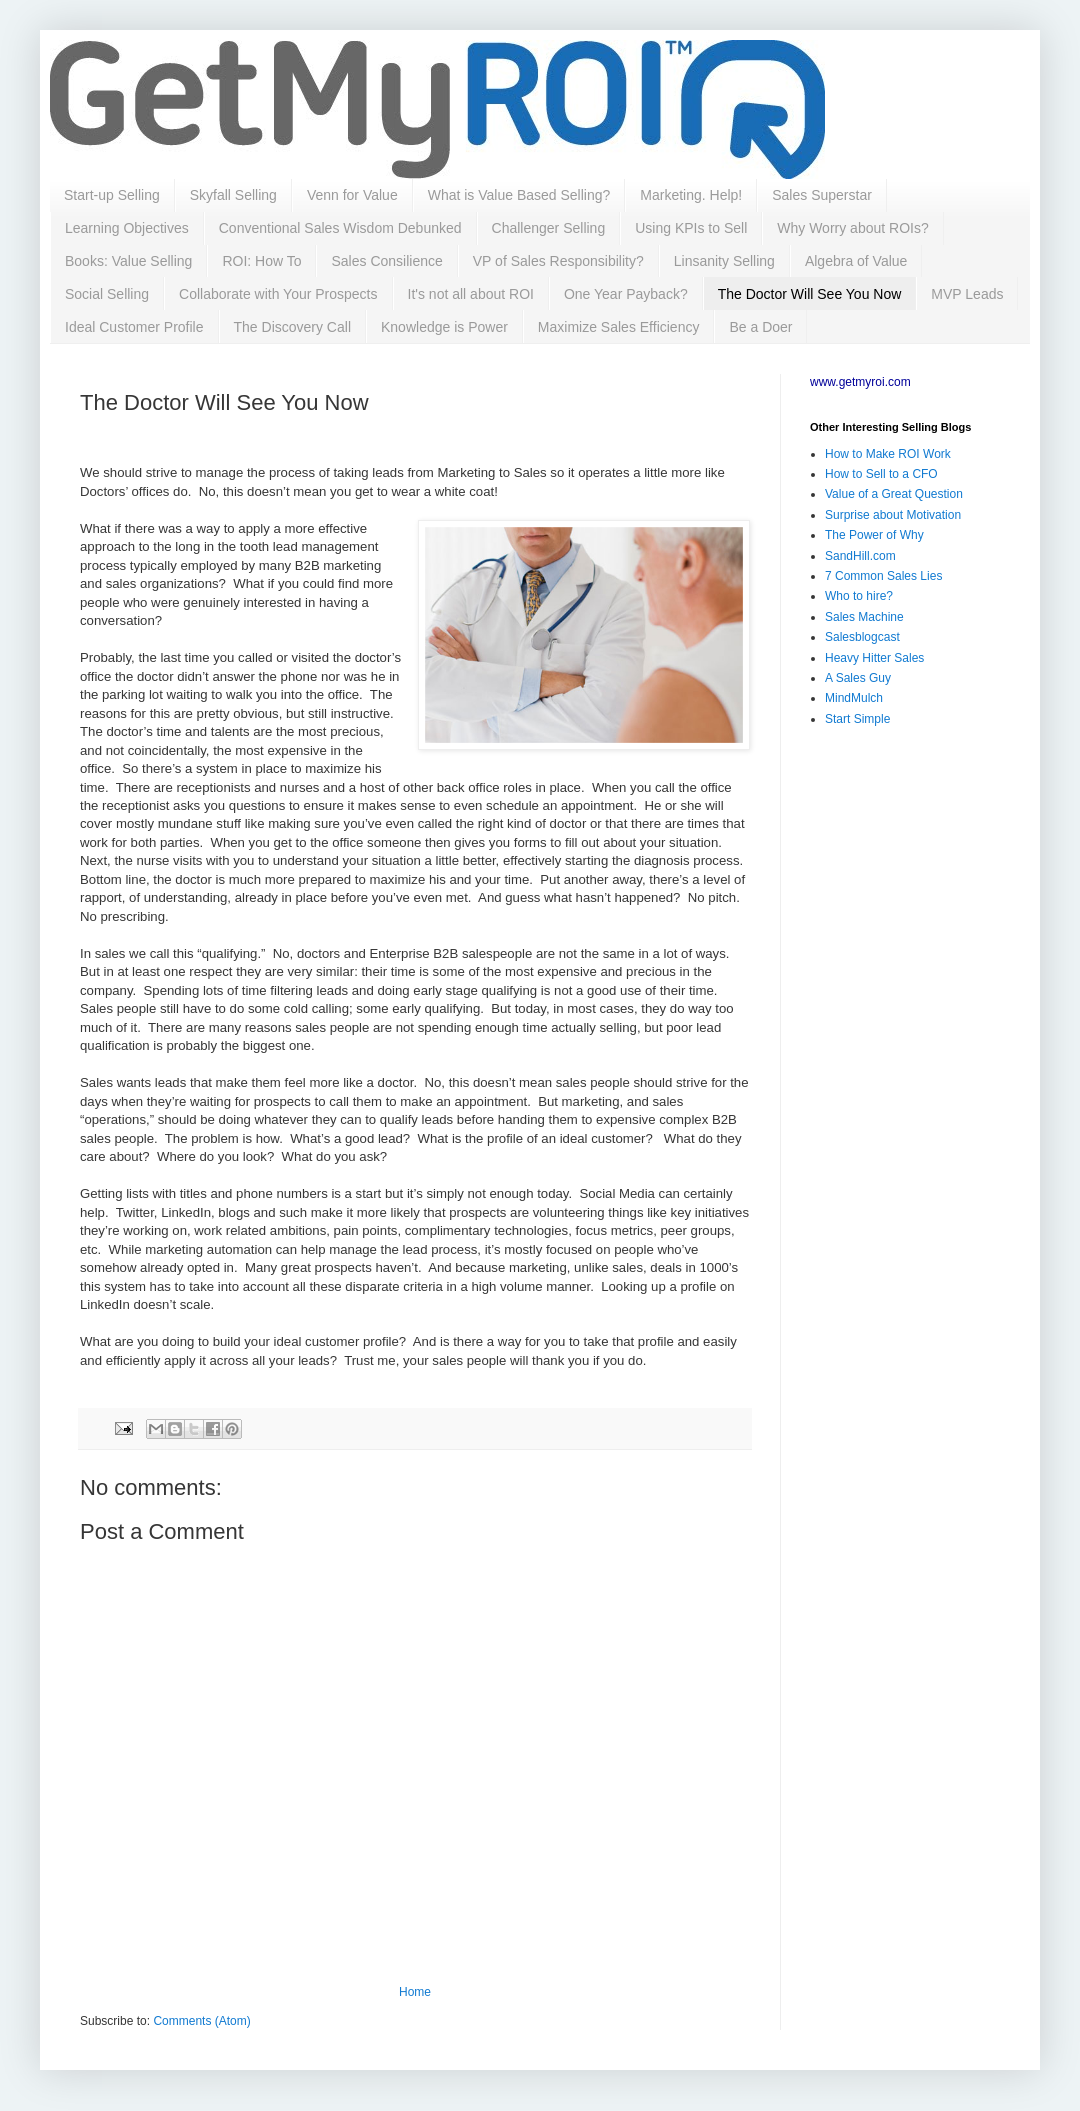 The image size is (1080, 2111). What do you see at coordinates (862, 637) in the screenshot?
I see `Salesblogcast` at bounding box center [862, 637].